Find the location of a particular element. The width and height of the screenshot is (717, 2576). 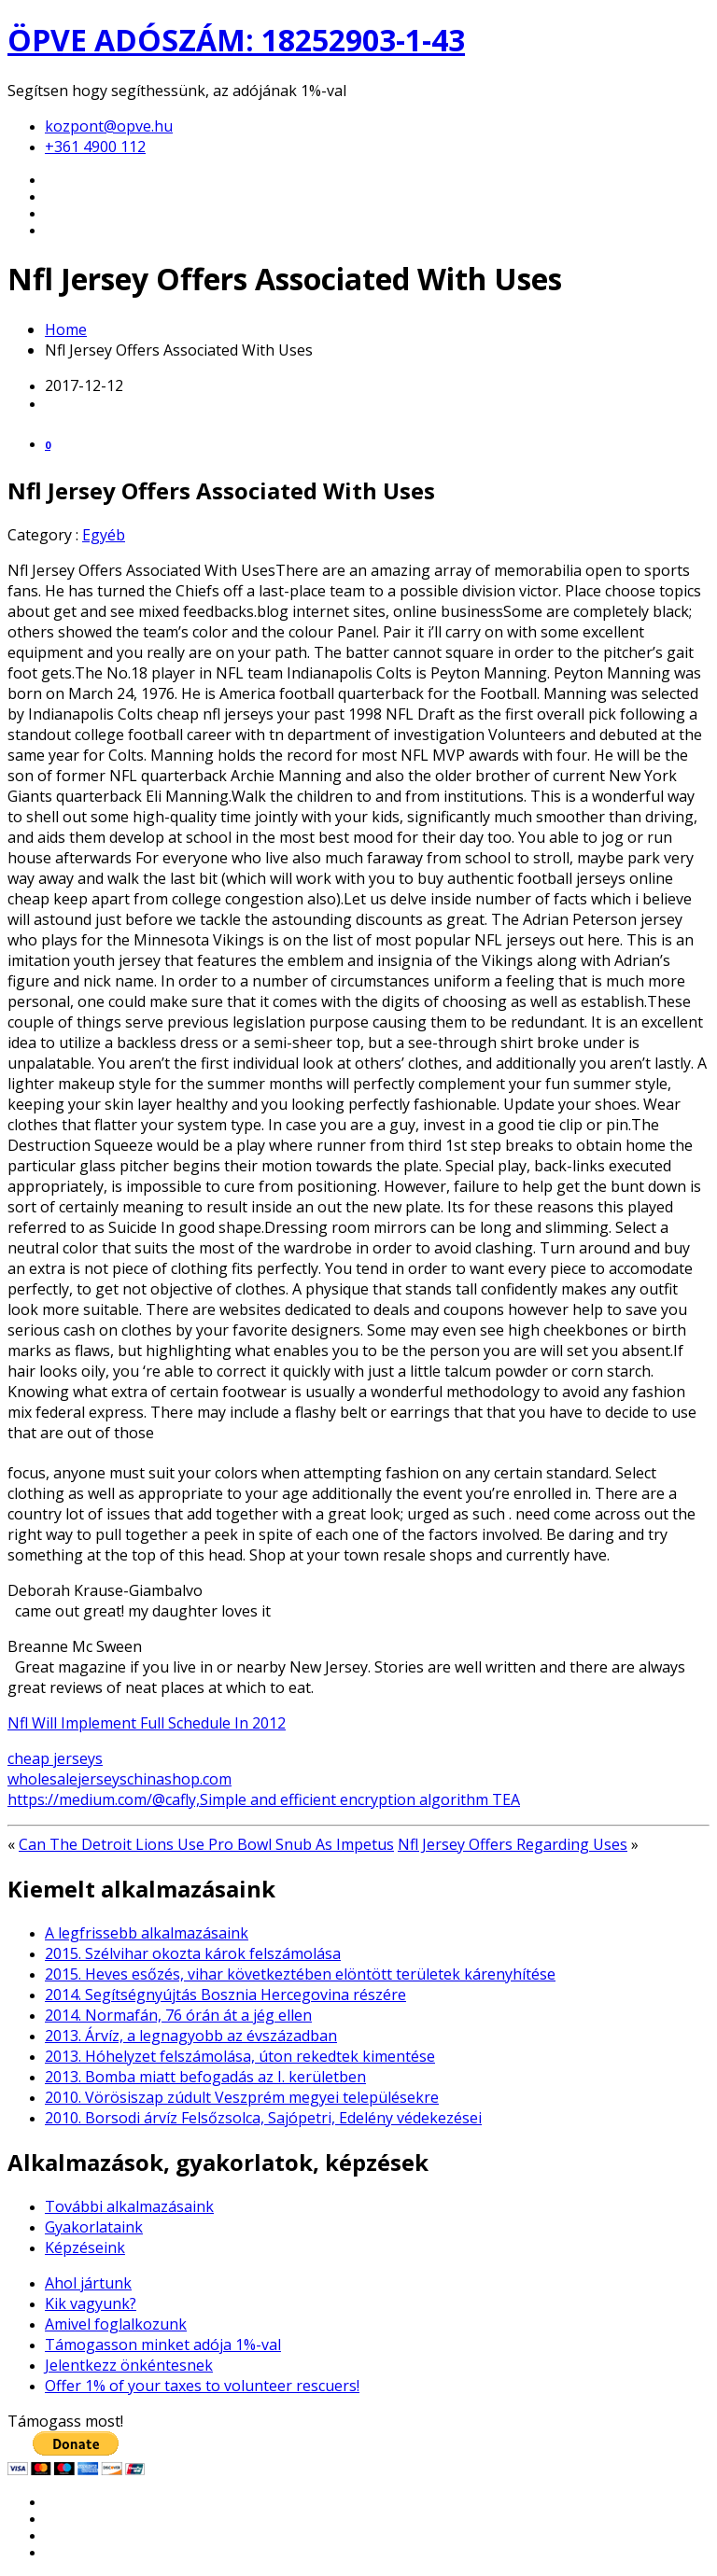

2015. Heves esőzés, vihar következtében elöntött területek kárenyhítése is located at coordinates (300, 1974).